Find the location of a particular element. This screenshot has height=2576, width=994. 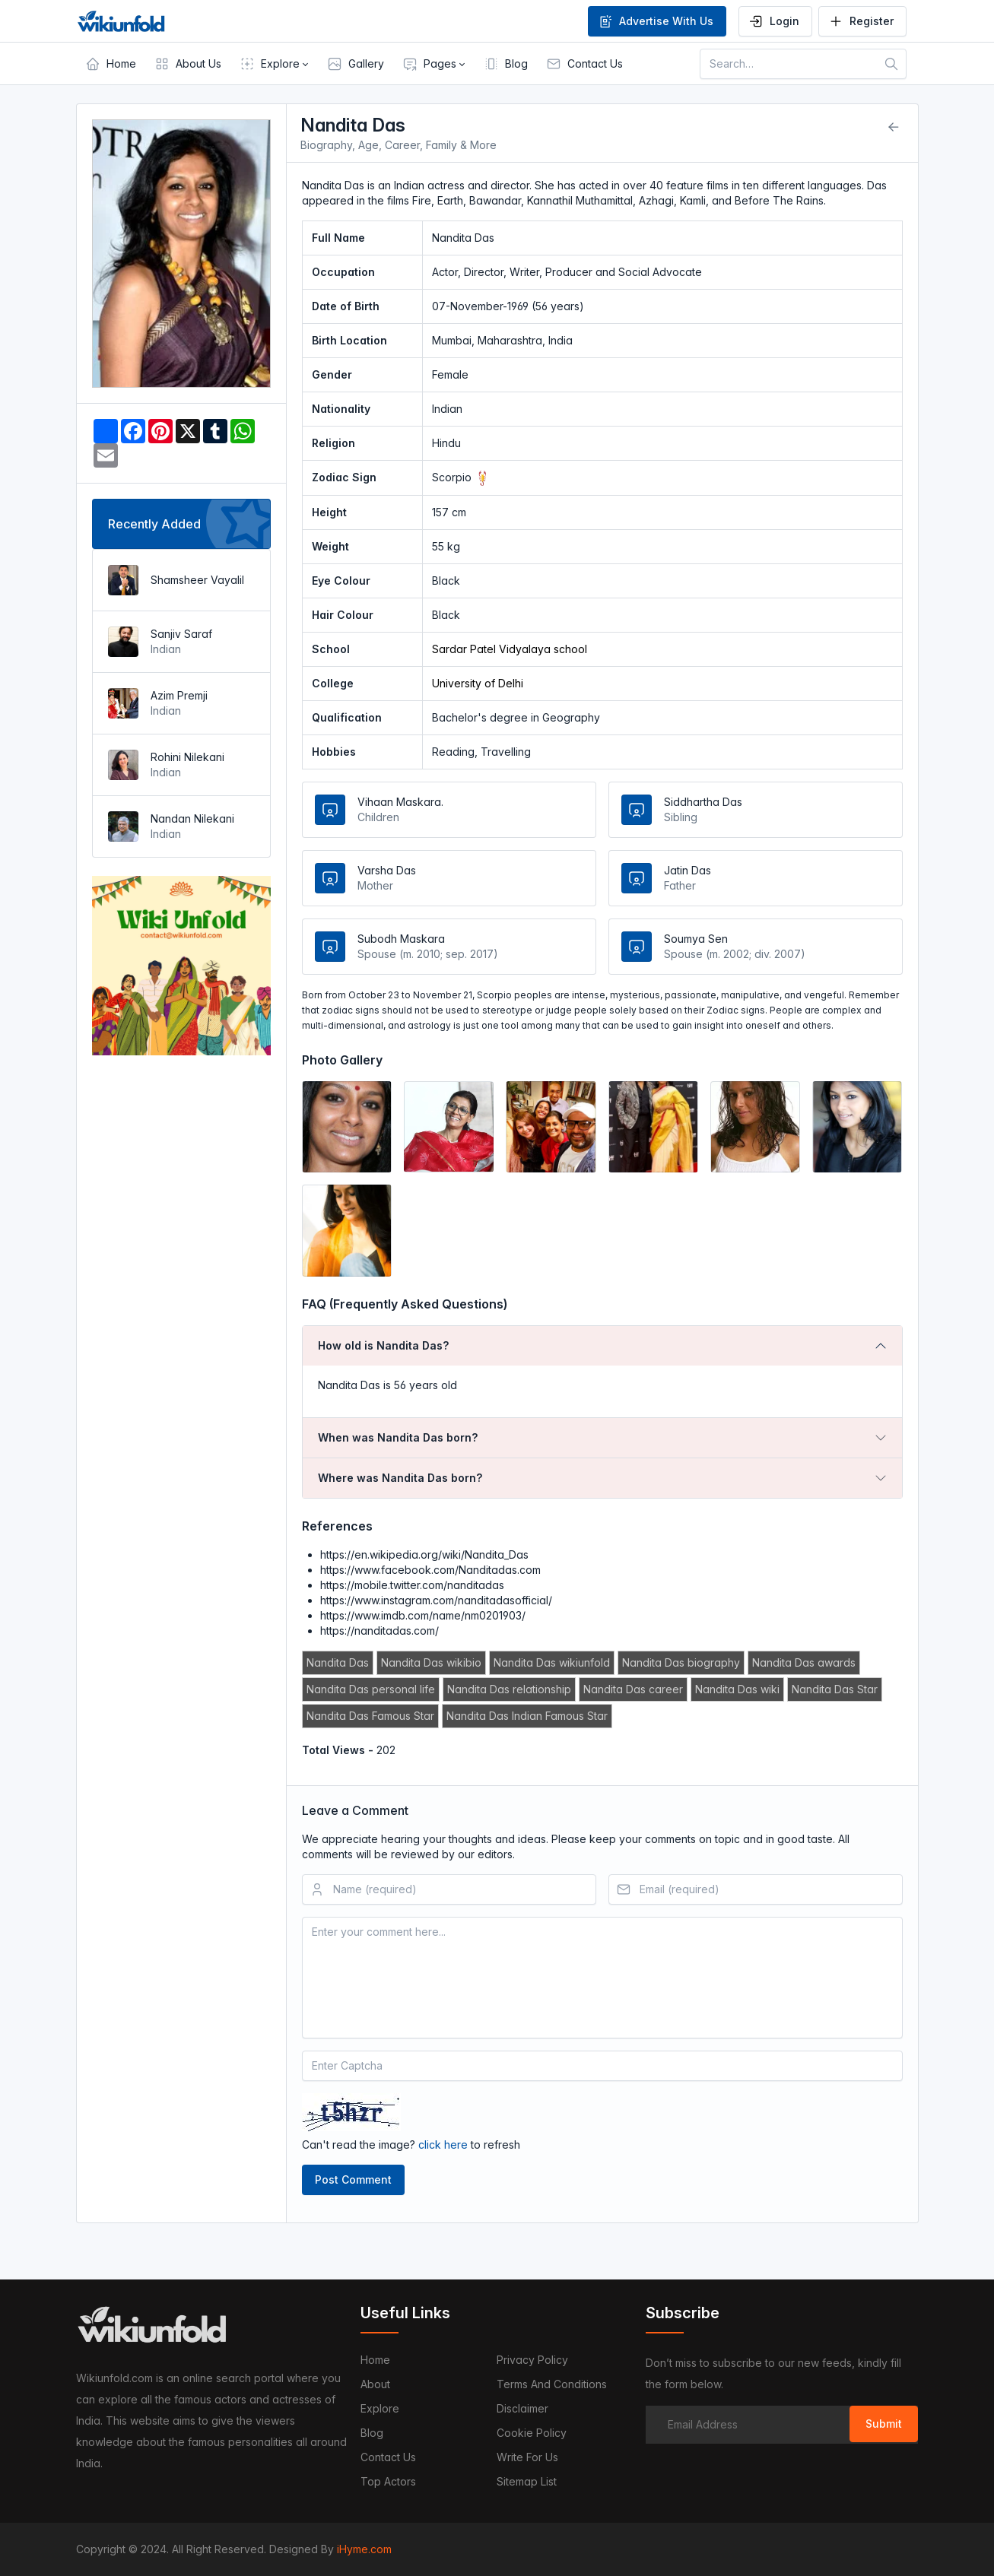

Contact us is located at coordinates (388, 2457).